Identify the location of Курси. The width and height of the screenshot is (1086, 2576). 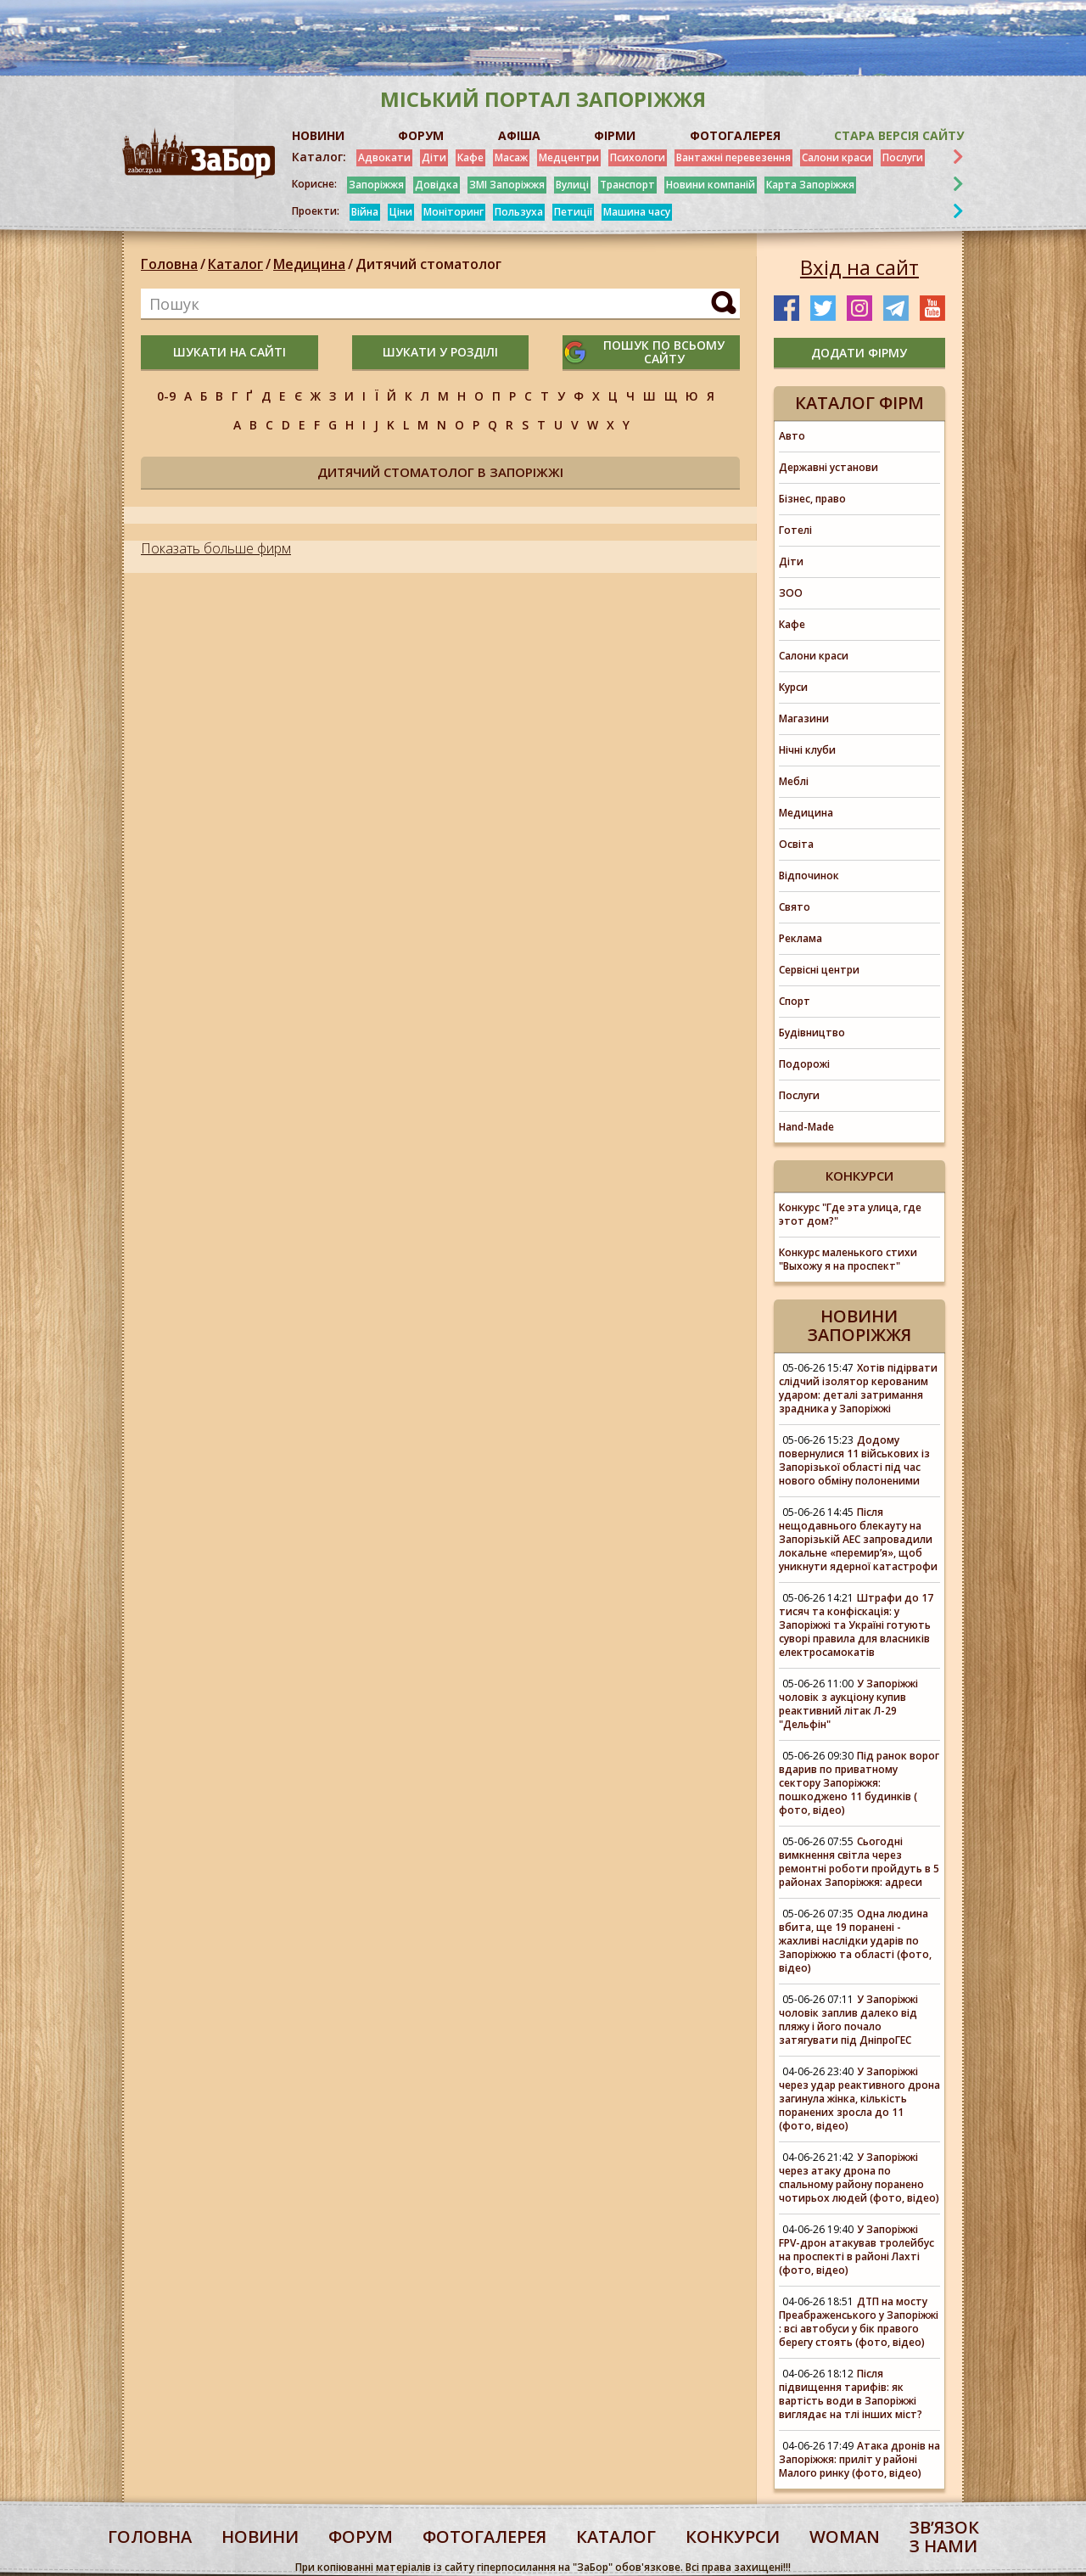
(793, 687).